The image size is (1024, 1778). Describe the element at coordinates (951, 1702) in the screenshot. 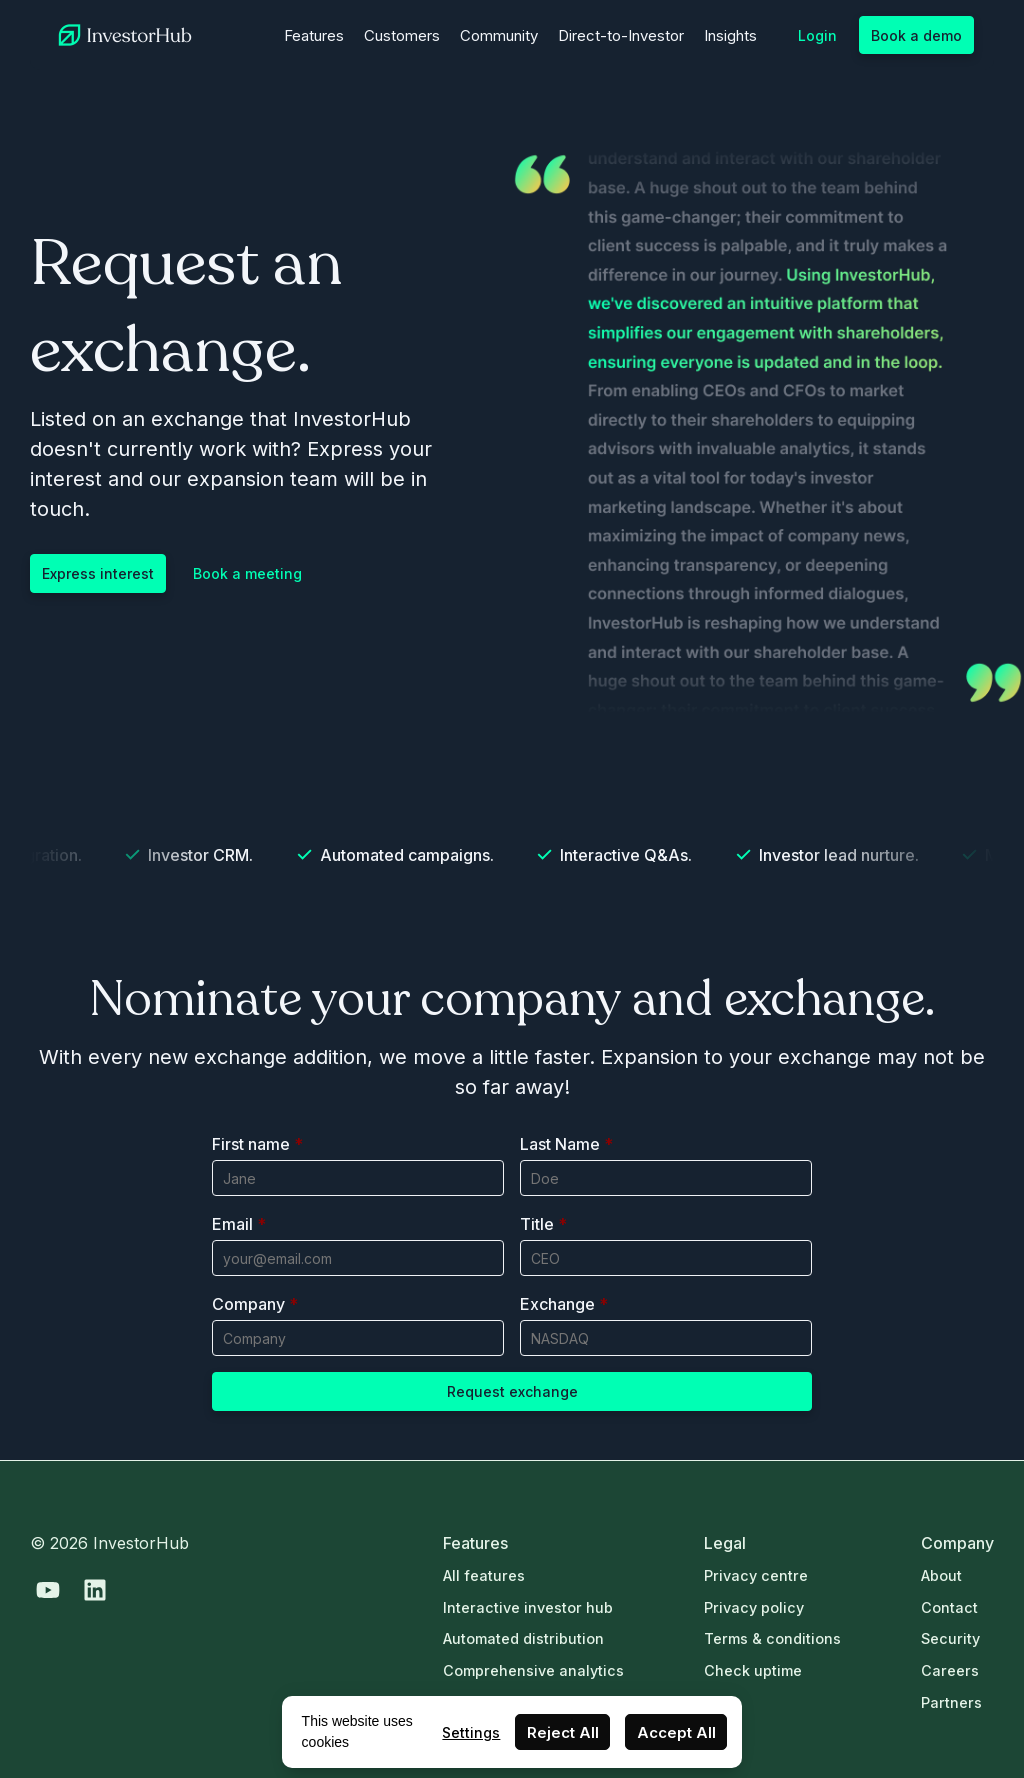

I see `Partners` at that location.